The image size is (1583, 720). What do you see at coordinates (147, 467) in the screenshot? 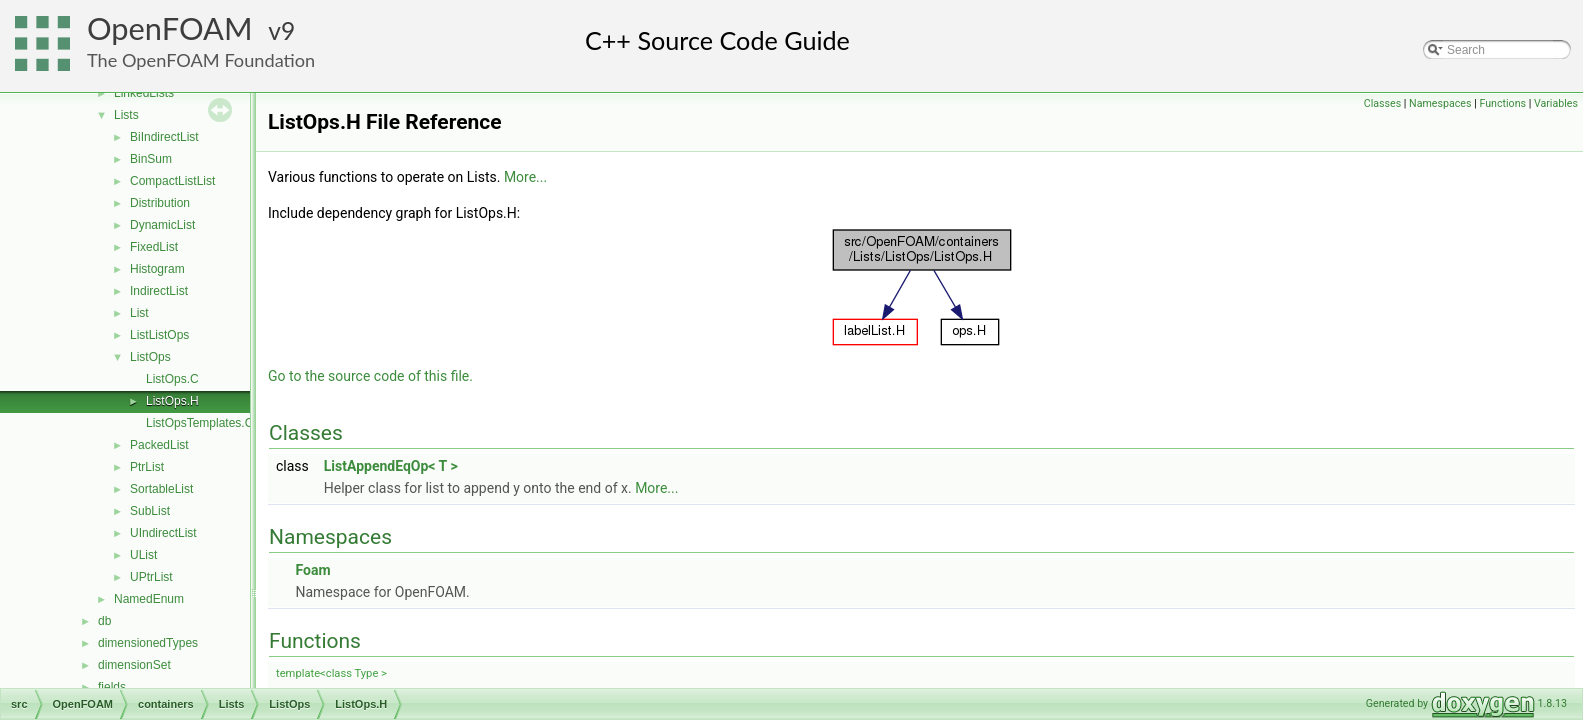
I see `PtrList` at bounding box center [147, 467].